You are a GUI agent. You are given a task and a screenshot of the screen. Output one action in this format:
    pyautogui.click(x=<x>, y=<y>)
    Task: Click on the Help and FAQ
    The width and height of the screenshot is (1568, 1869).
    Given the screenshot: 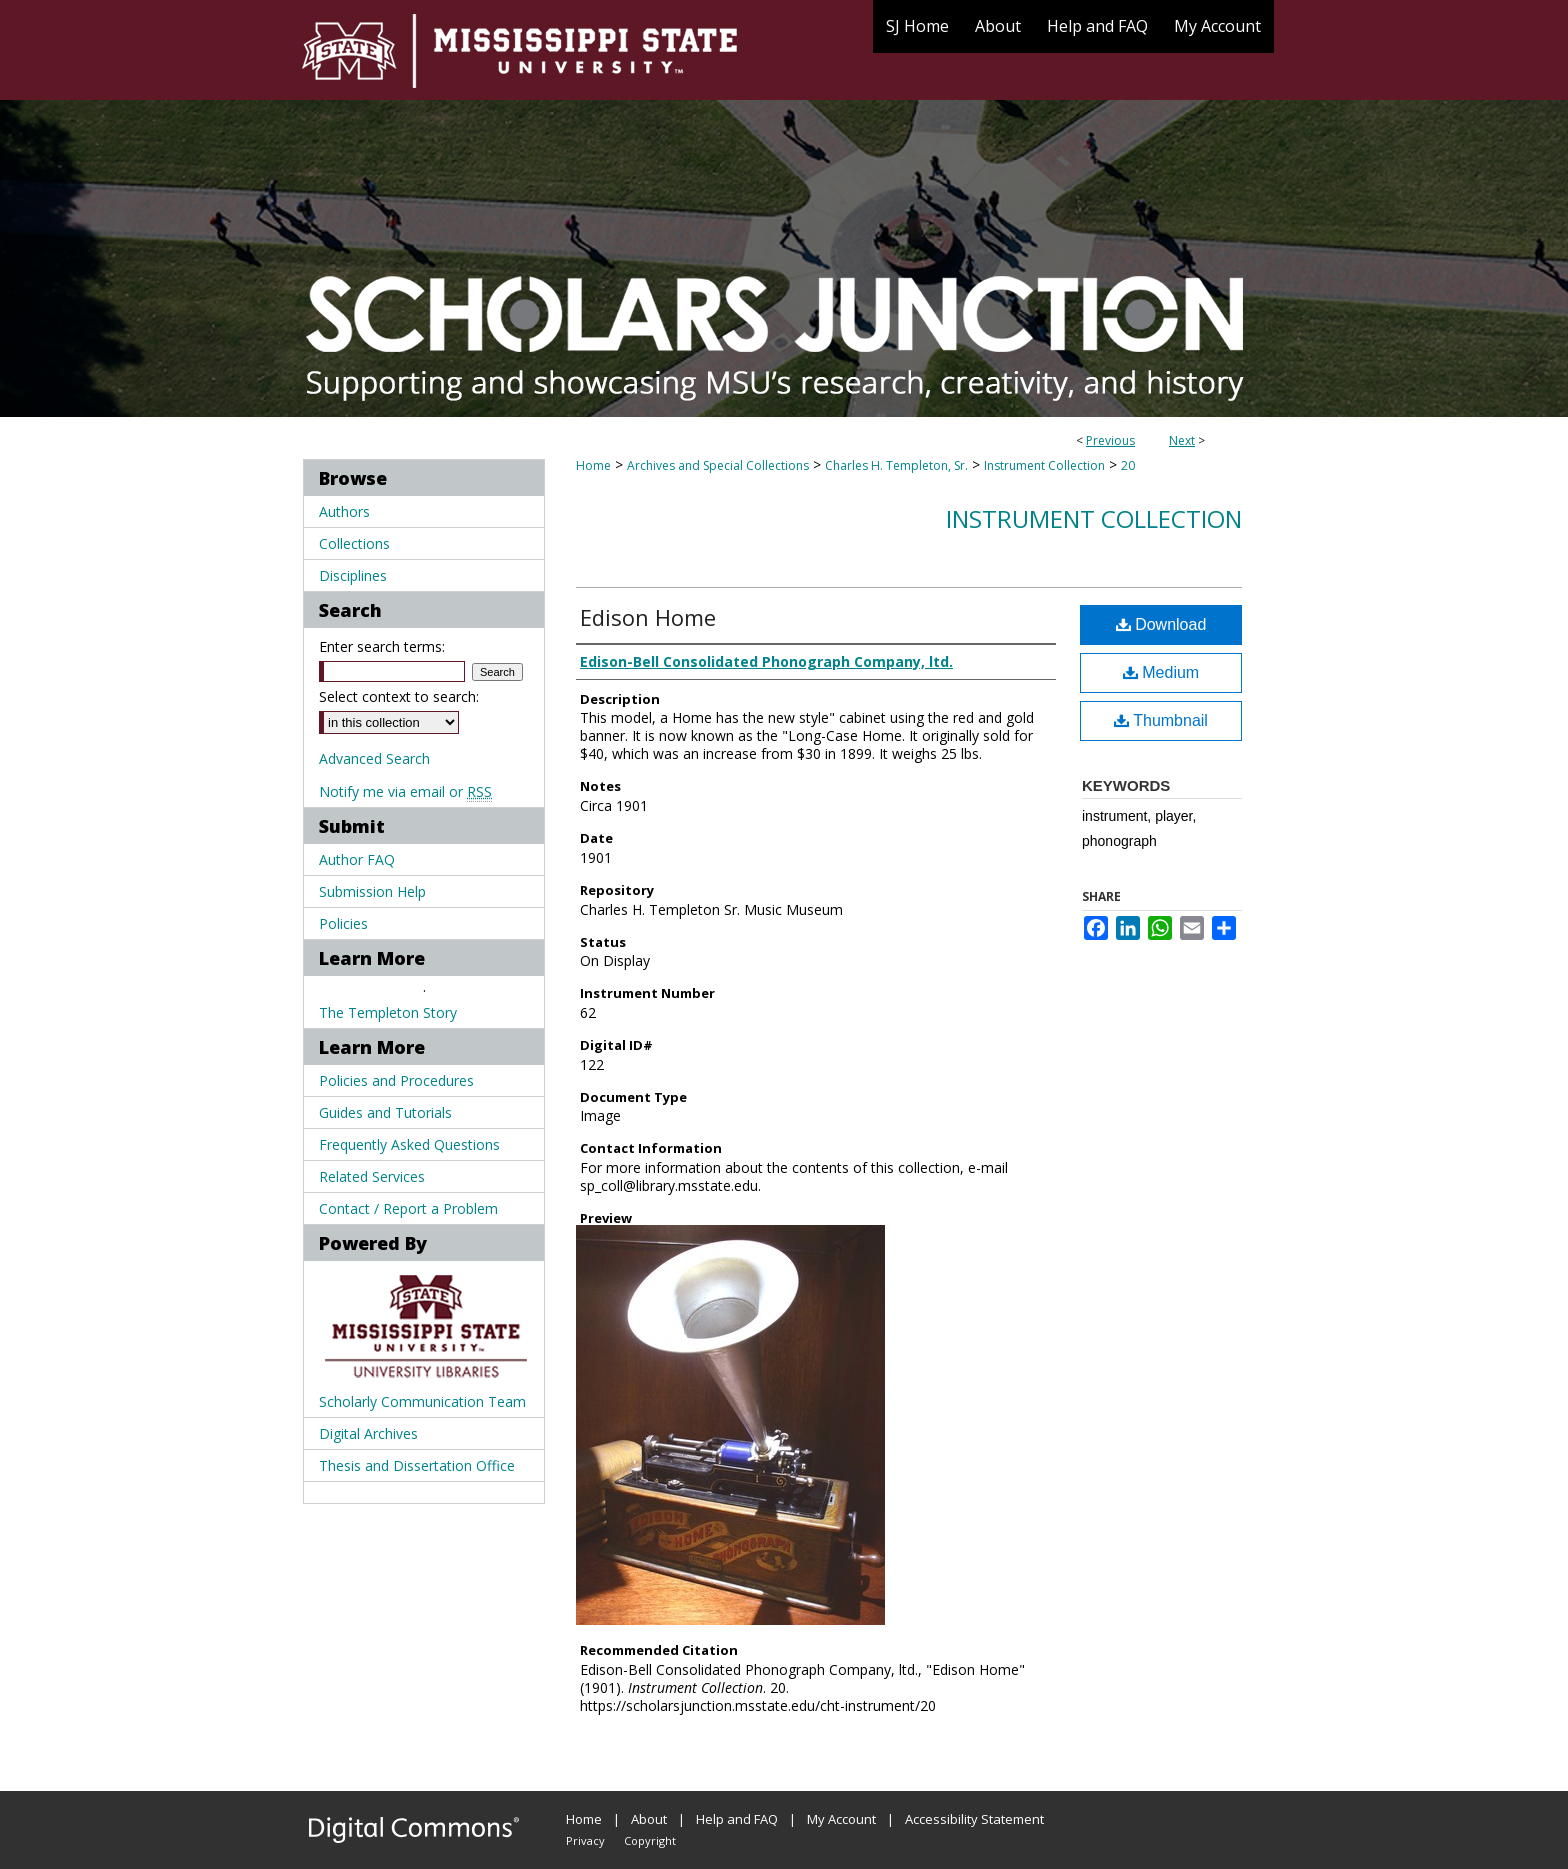 What is the action you would take?
    pyautogui.click(x=737, y=1819)
    